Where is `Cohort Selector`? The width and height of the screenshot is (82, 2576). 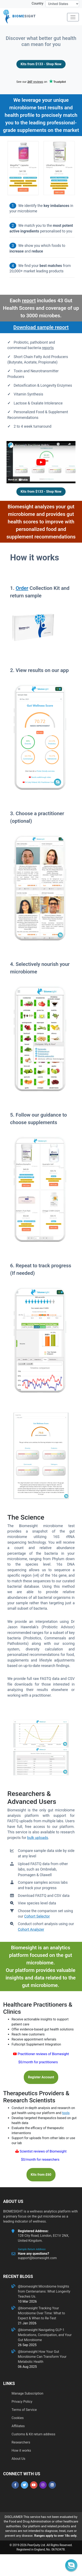 Cohort Selector is located at coordinates (37, 1916).